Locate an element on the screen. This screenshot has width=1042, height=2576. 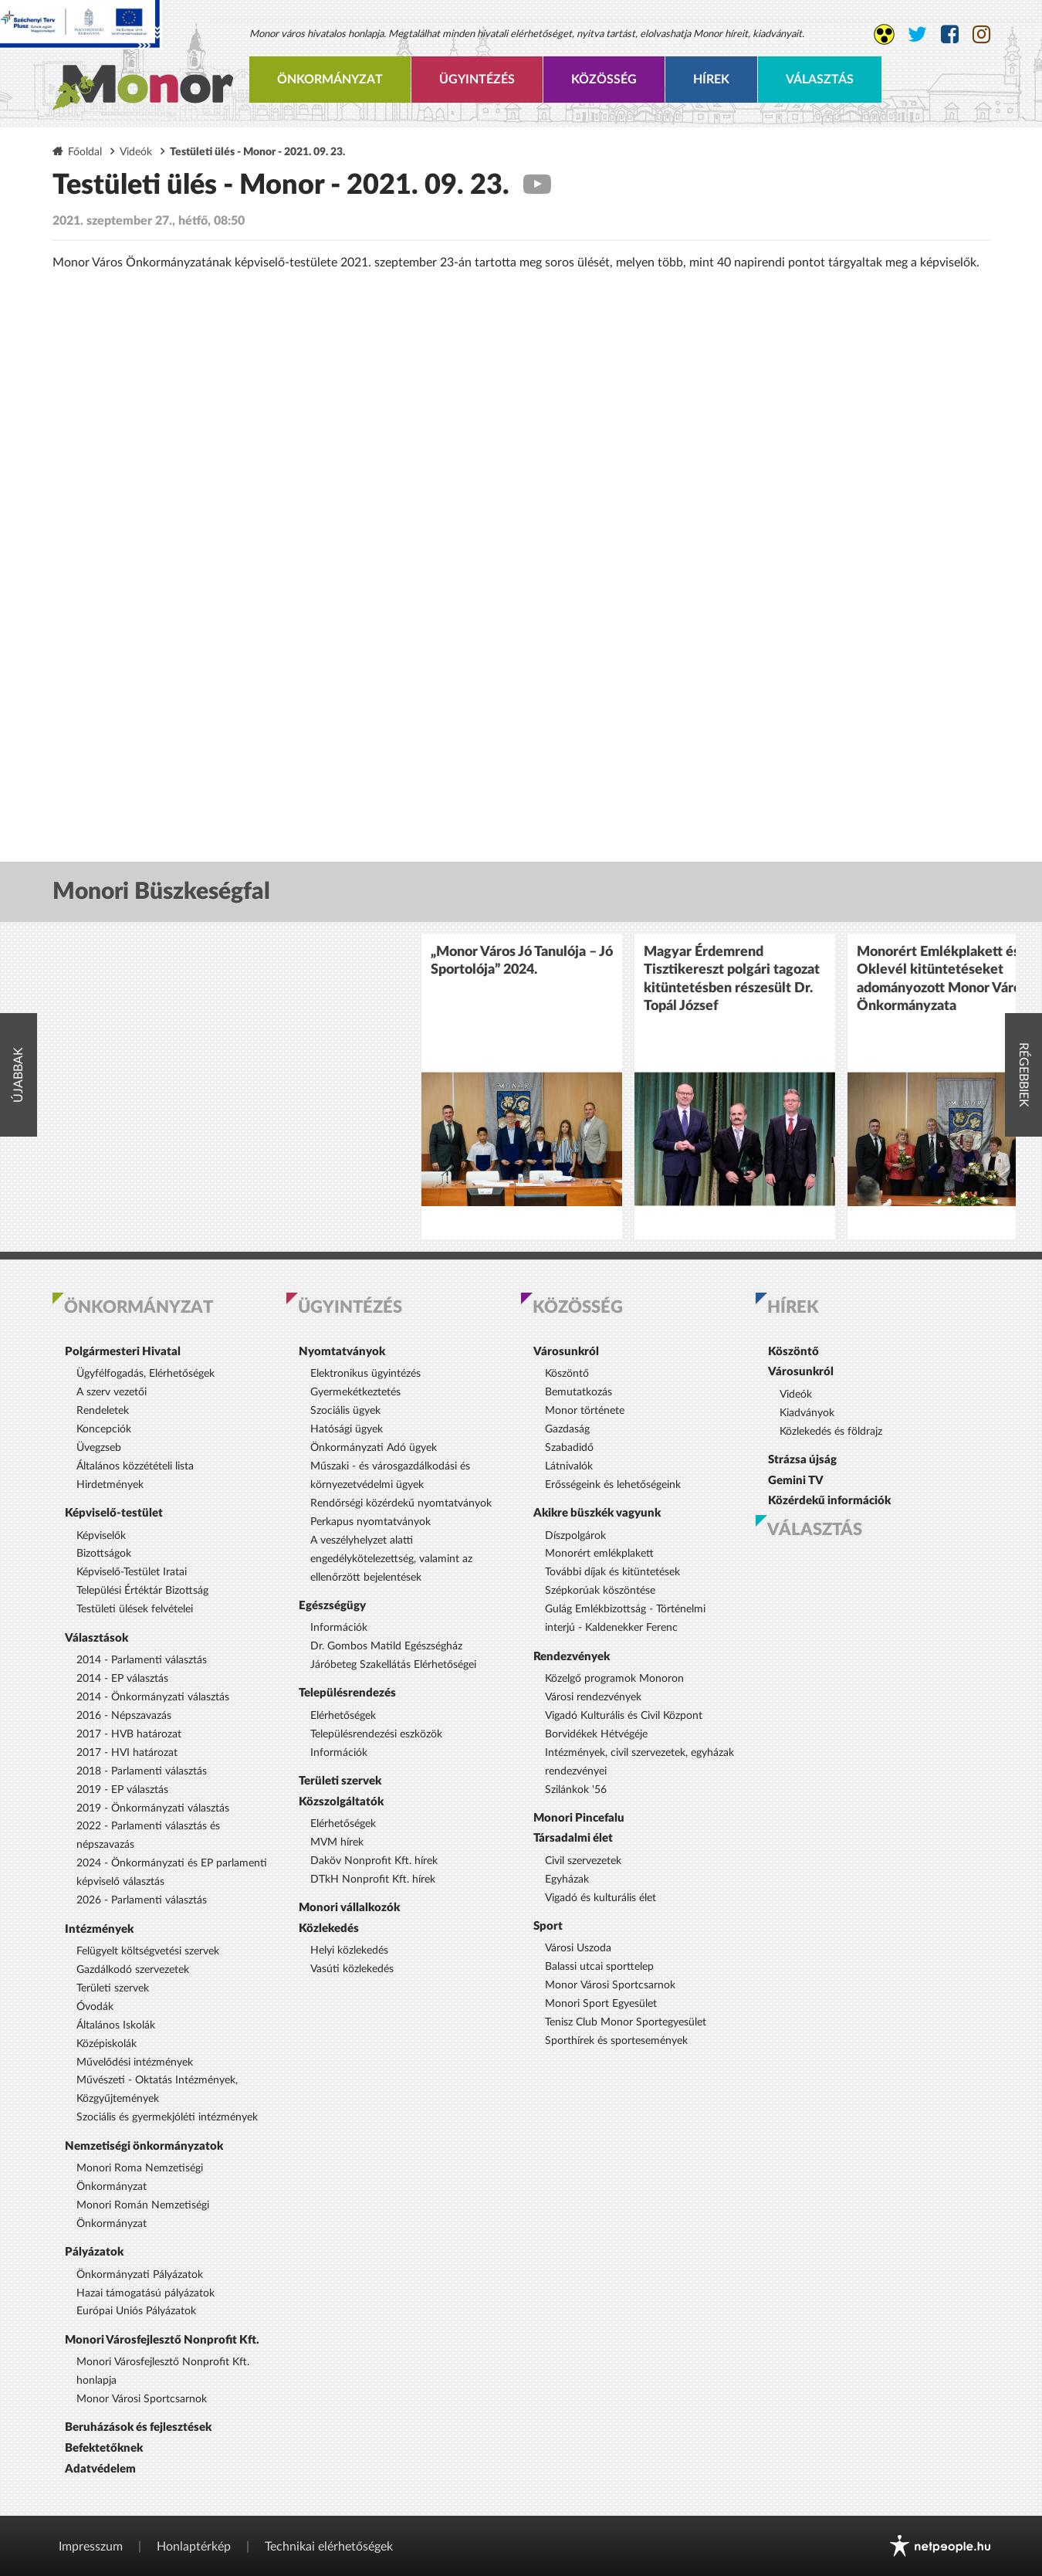
Adatvédelem is located at coordinates (100, 2469).